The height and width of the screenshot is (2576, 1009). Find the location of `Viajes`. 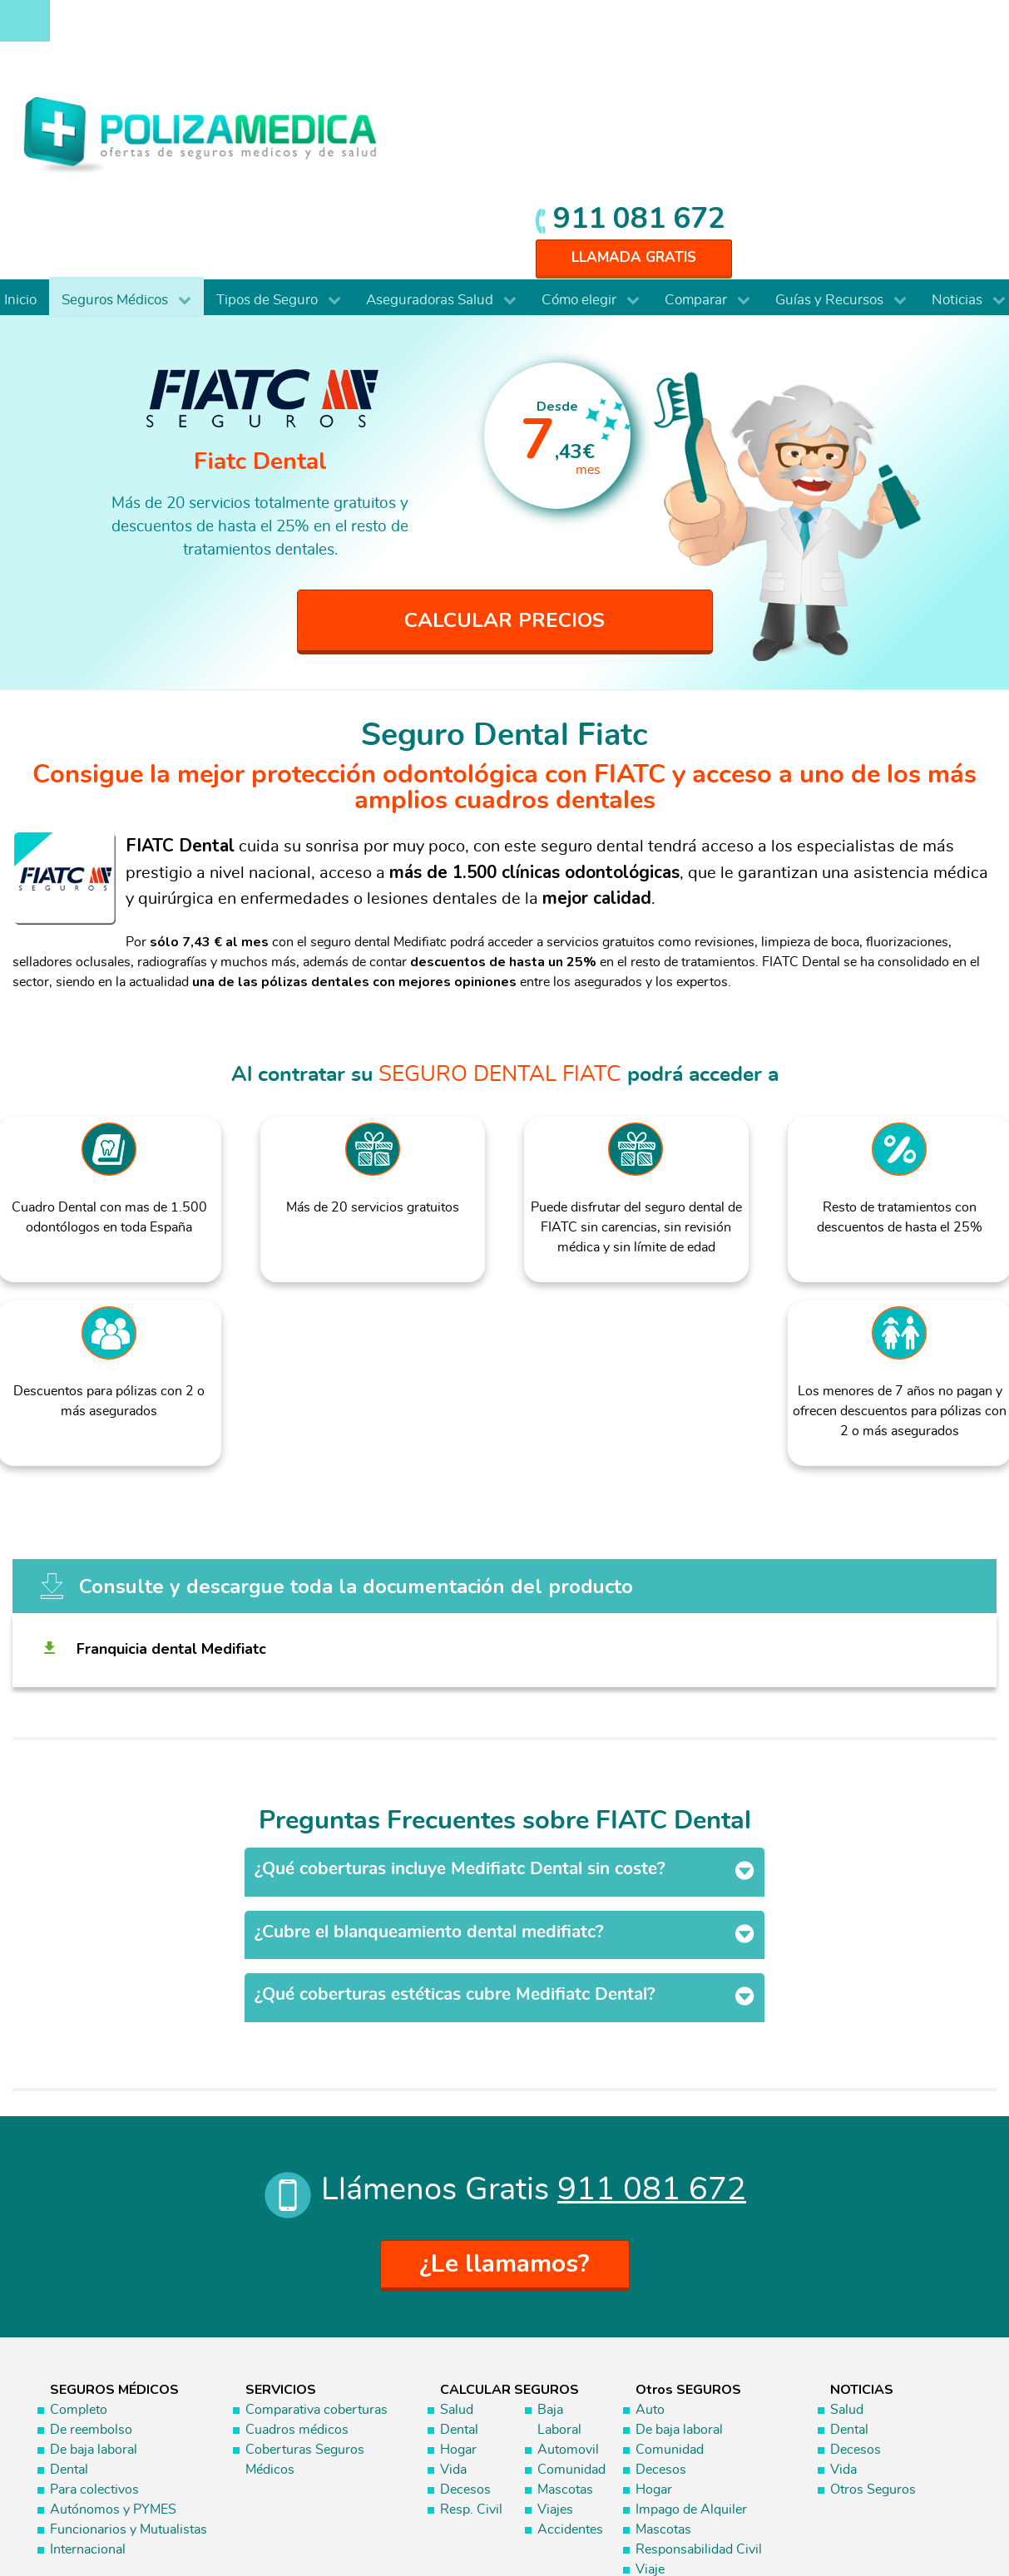

Viajes is located at coordinates (555, 2334).